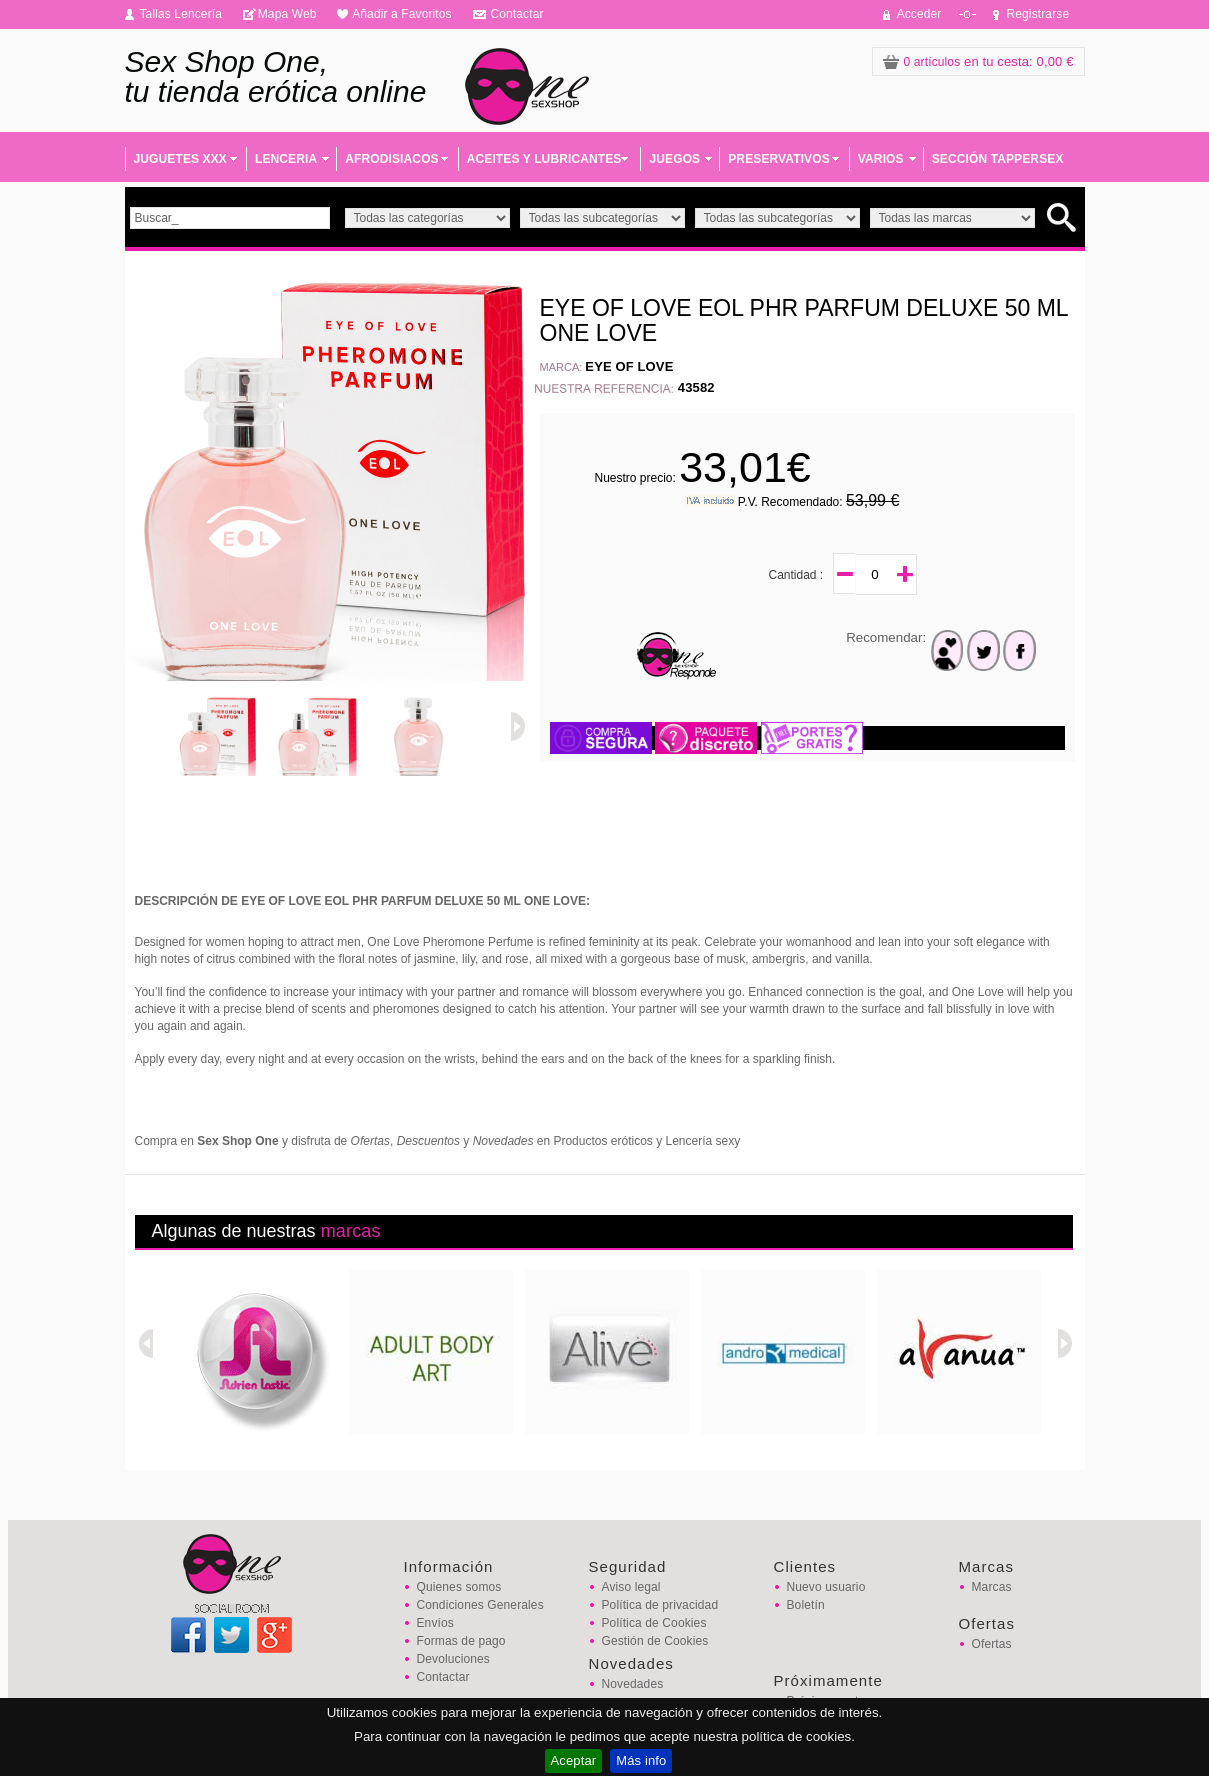 Image resolution: width=1209 pixels, height=1776 pixels. I want to click on Mapa Web, so click(287, 14).